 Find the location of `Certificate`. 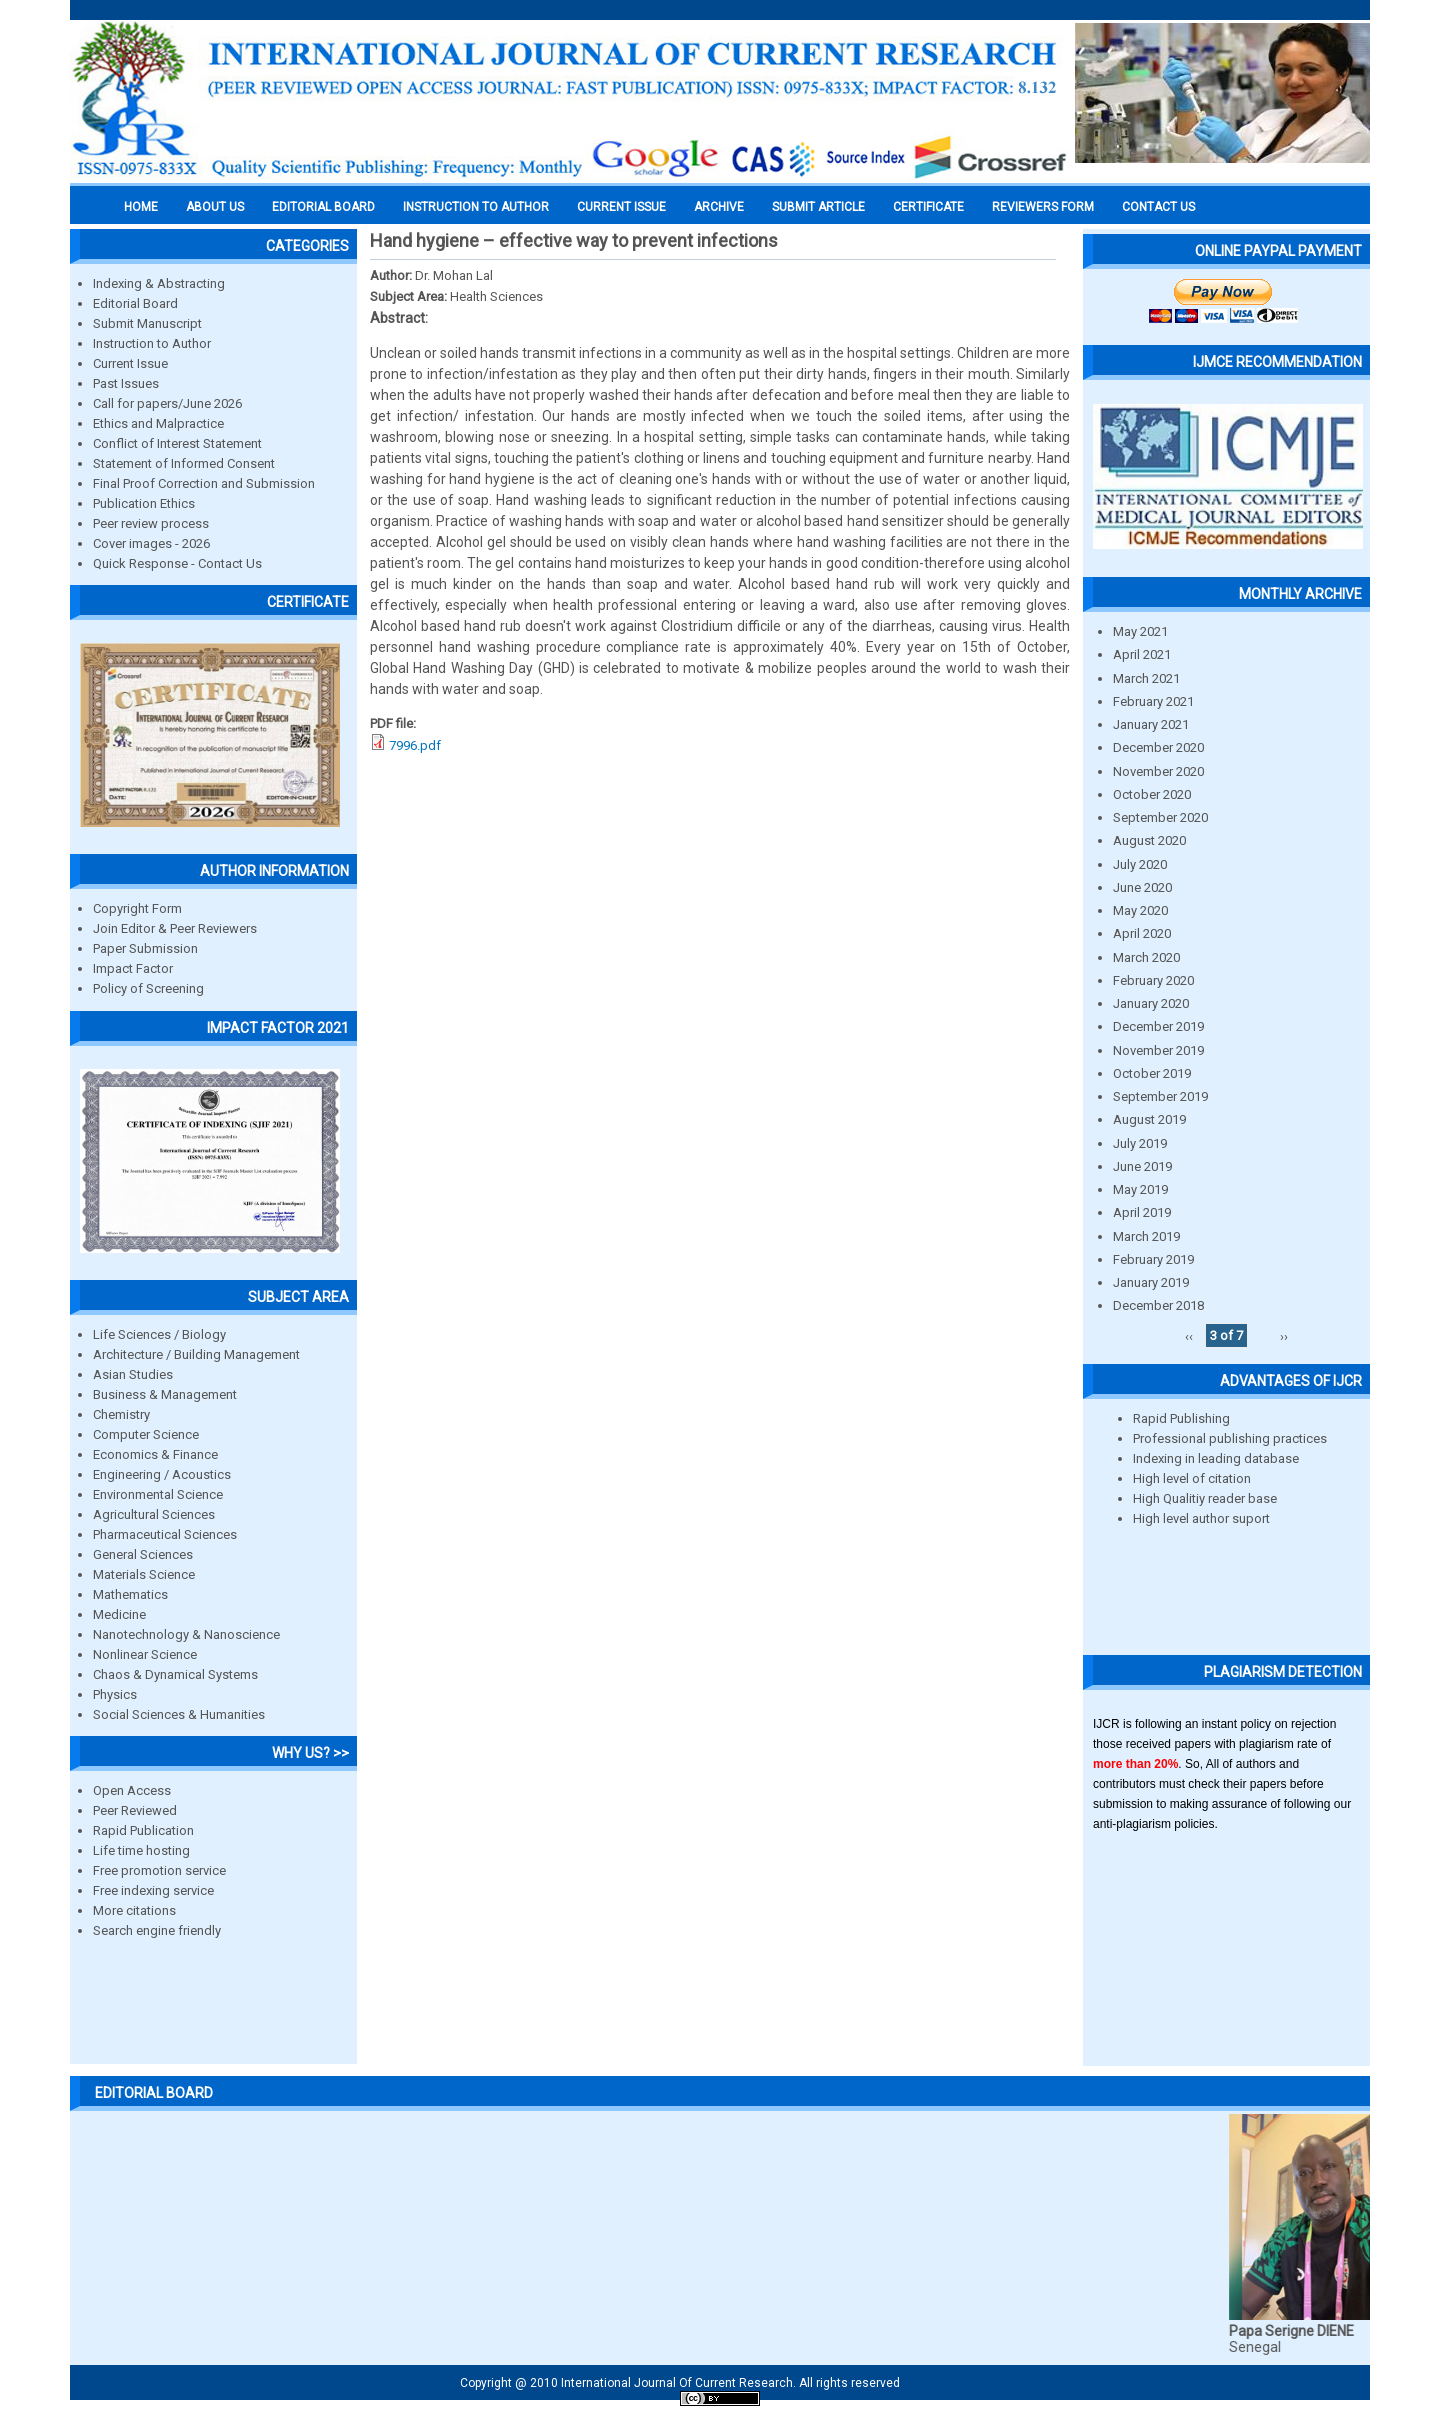

Certificate is located at coordinates (928, 207).